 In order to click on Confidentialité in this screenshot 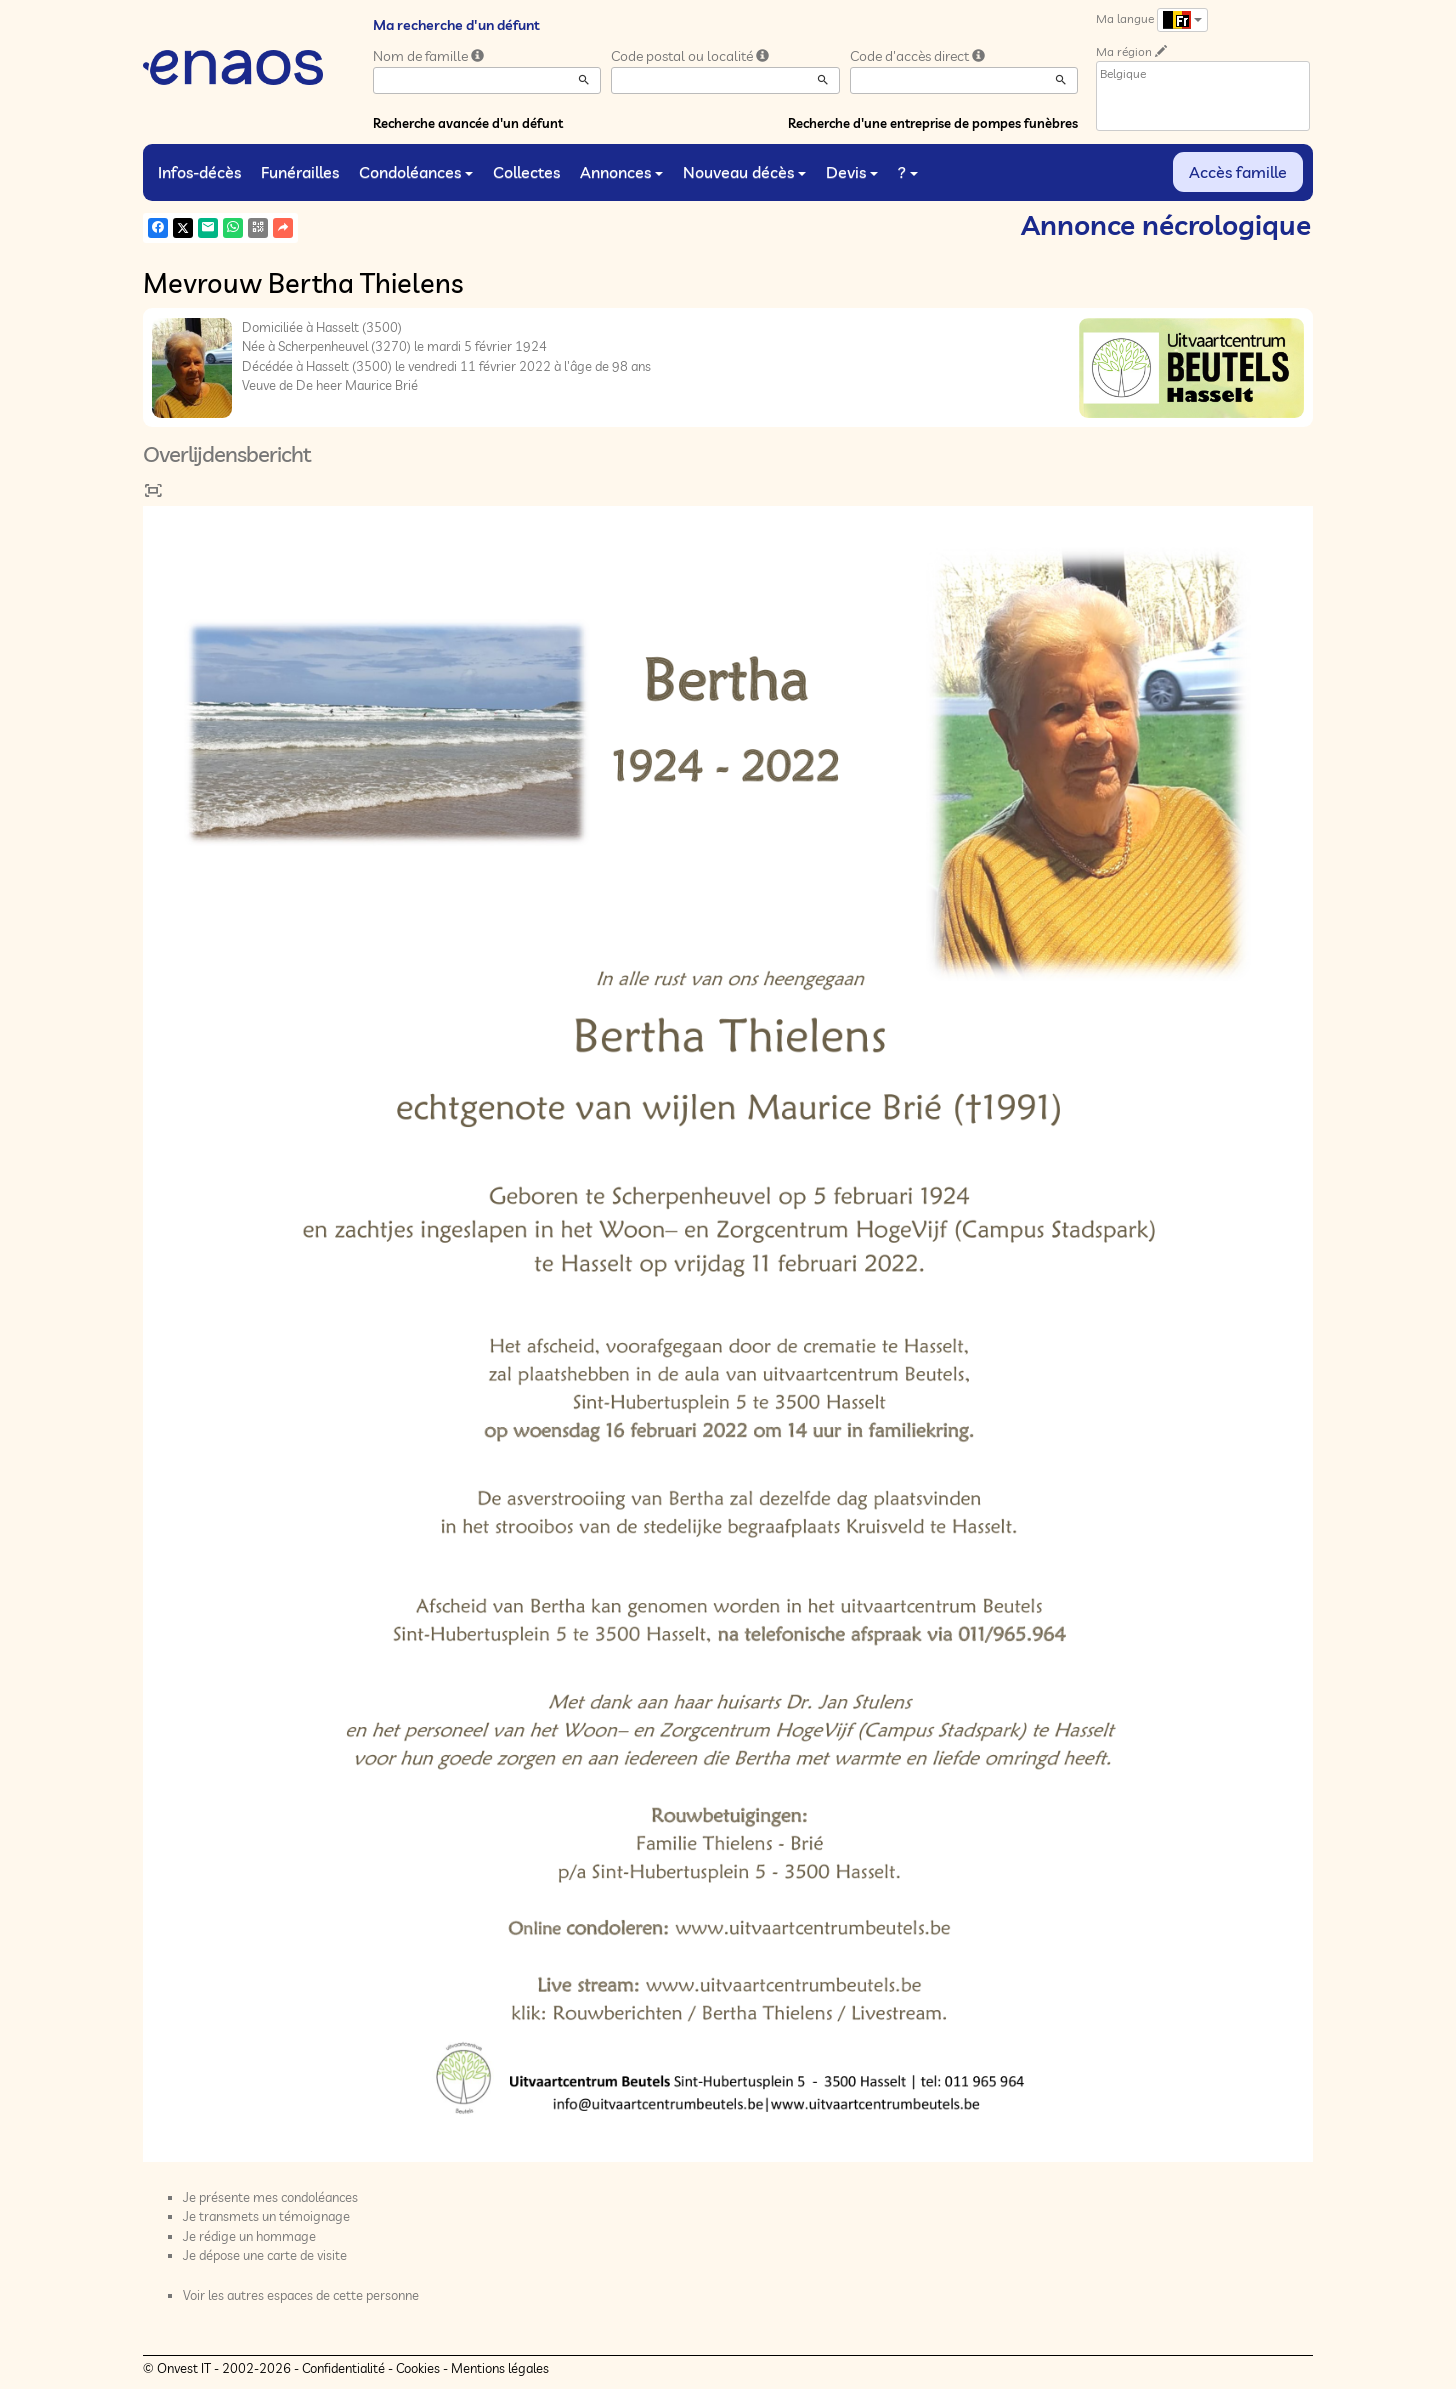, I will do `click(343, 2368)`.